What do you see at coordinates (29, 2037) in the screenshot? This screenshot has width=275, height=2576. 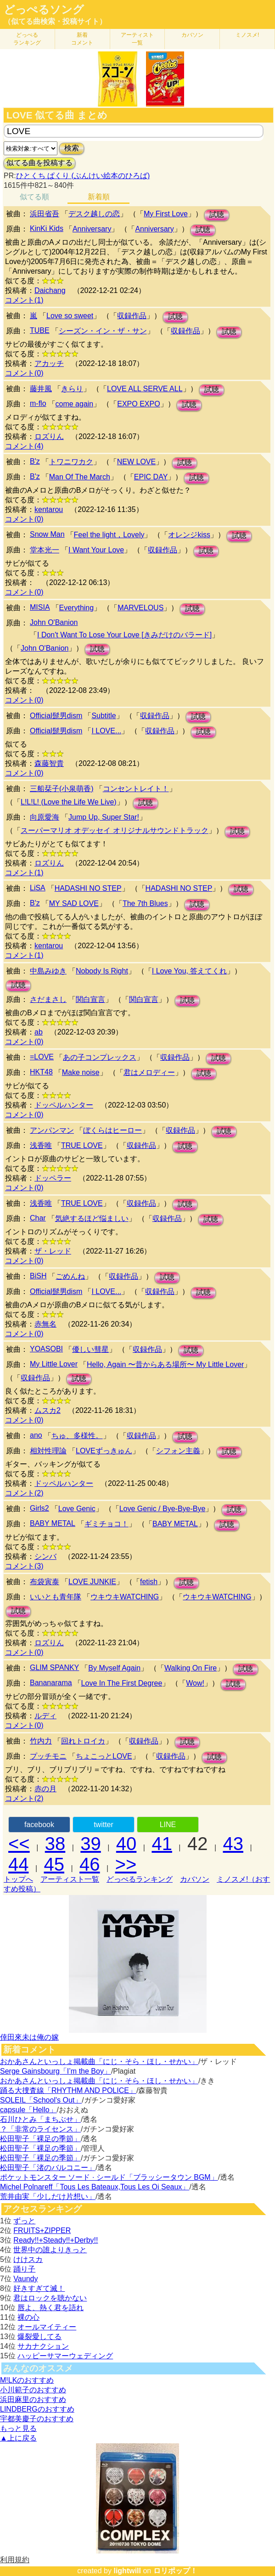 I see `倖田來未は俺の嫁` at bounding box center [29, 2037].